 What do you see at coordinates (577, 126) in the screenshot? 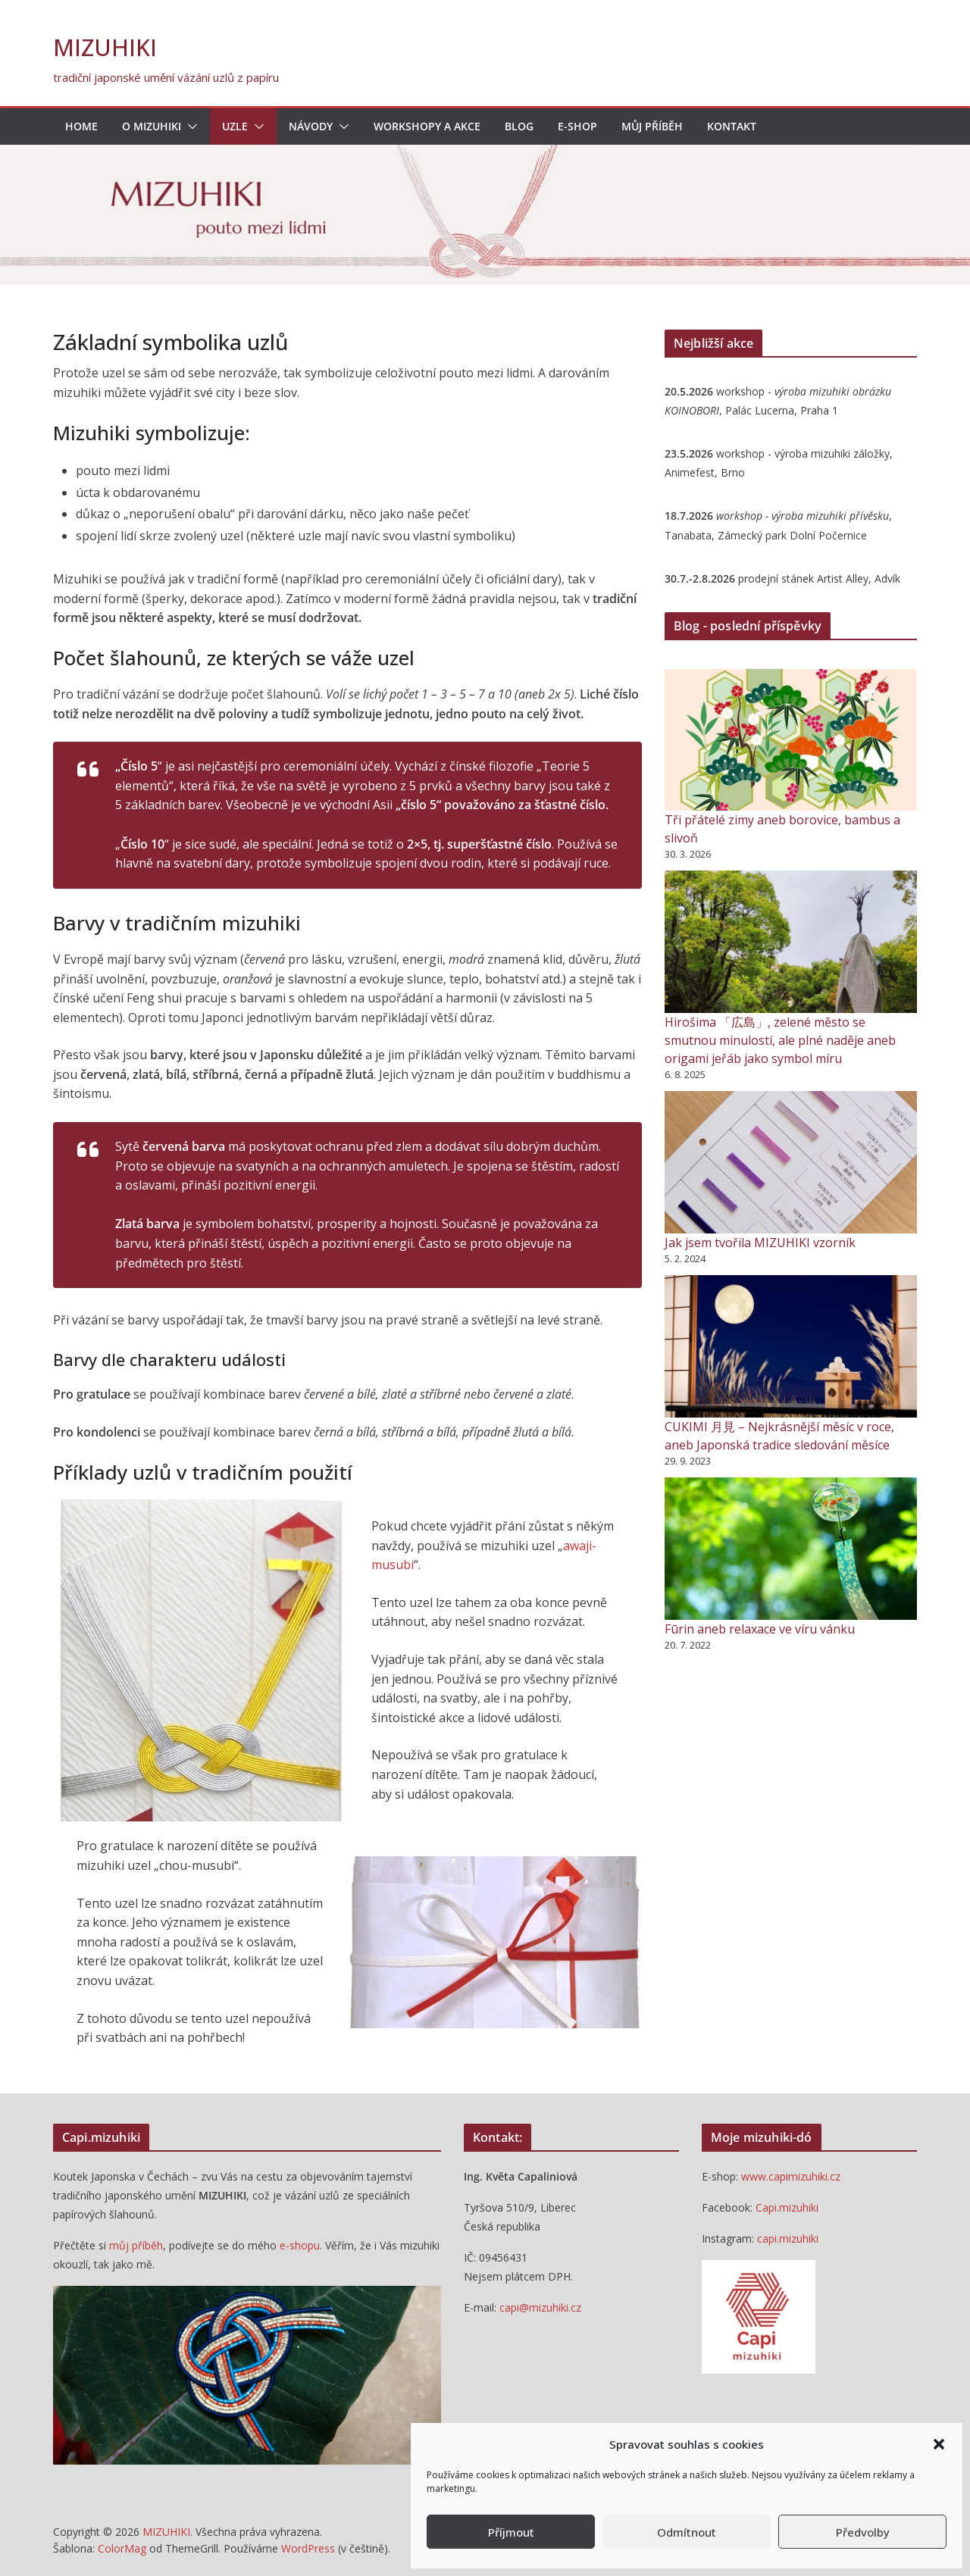
I see `E-shop` at bounding box center [577, 126].